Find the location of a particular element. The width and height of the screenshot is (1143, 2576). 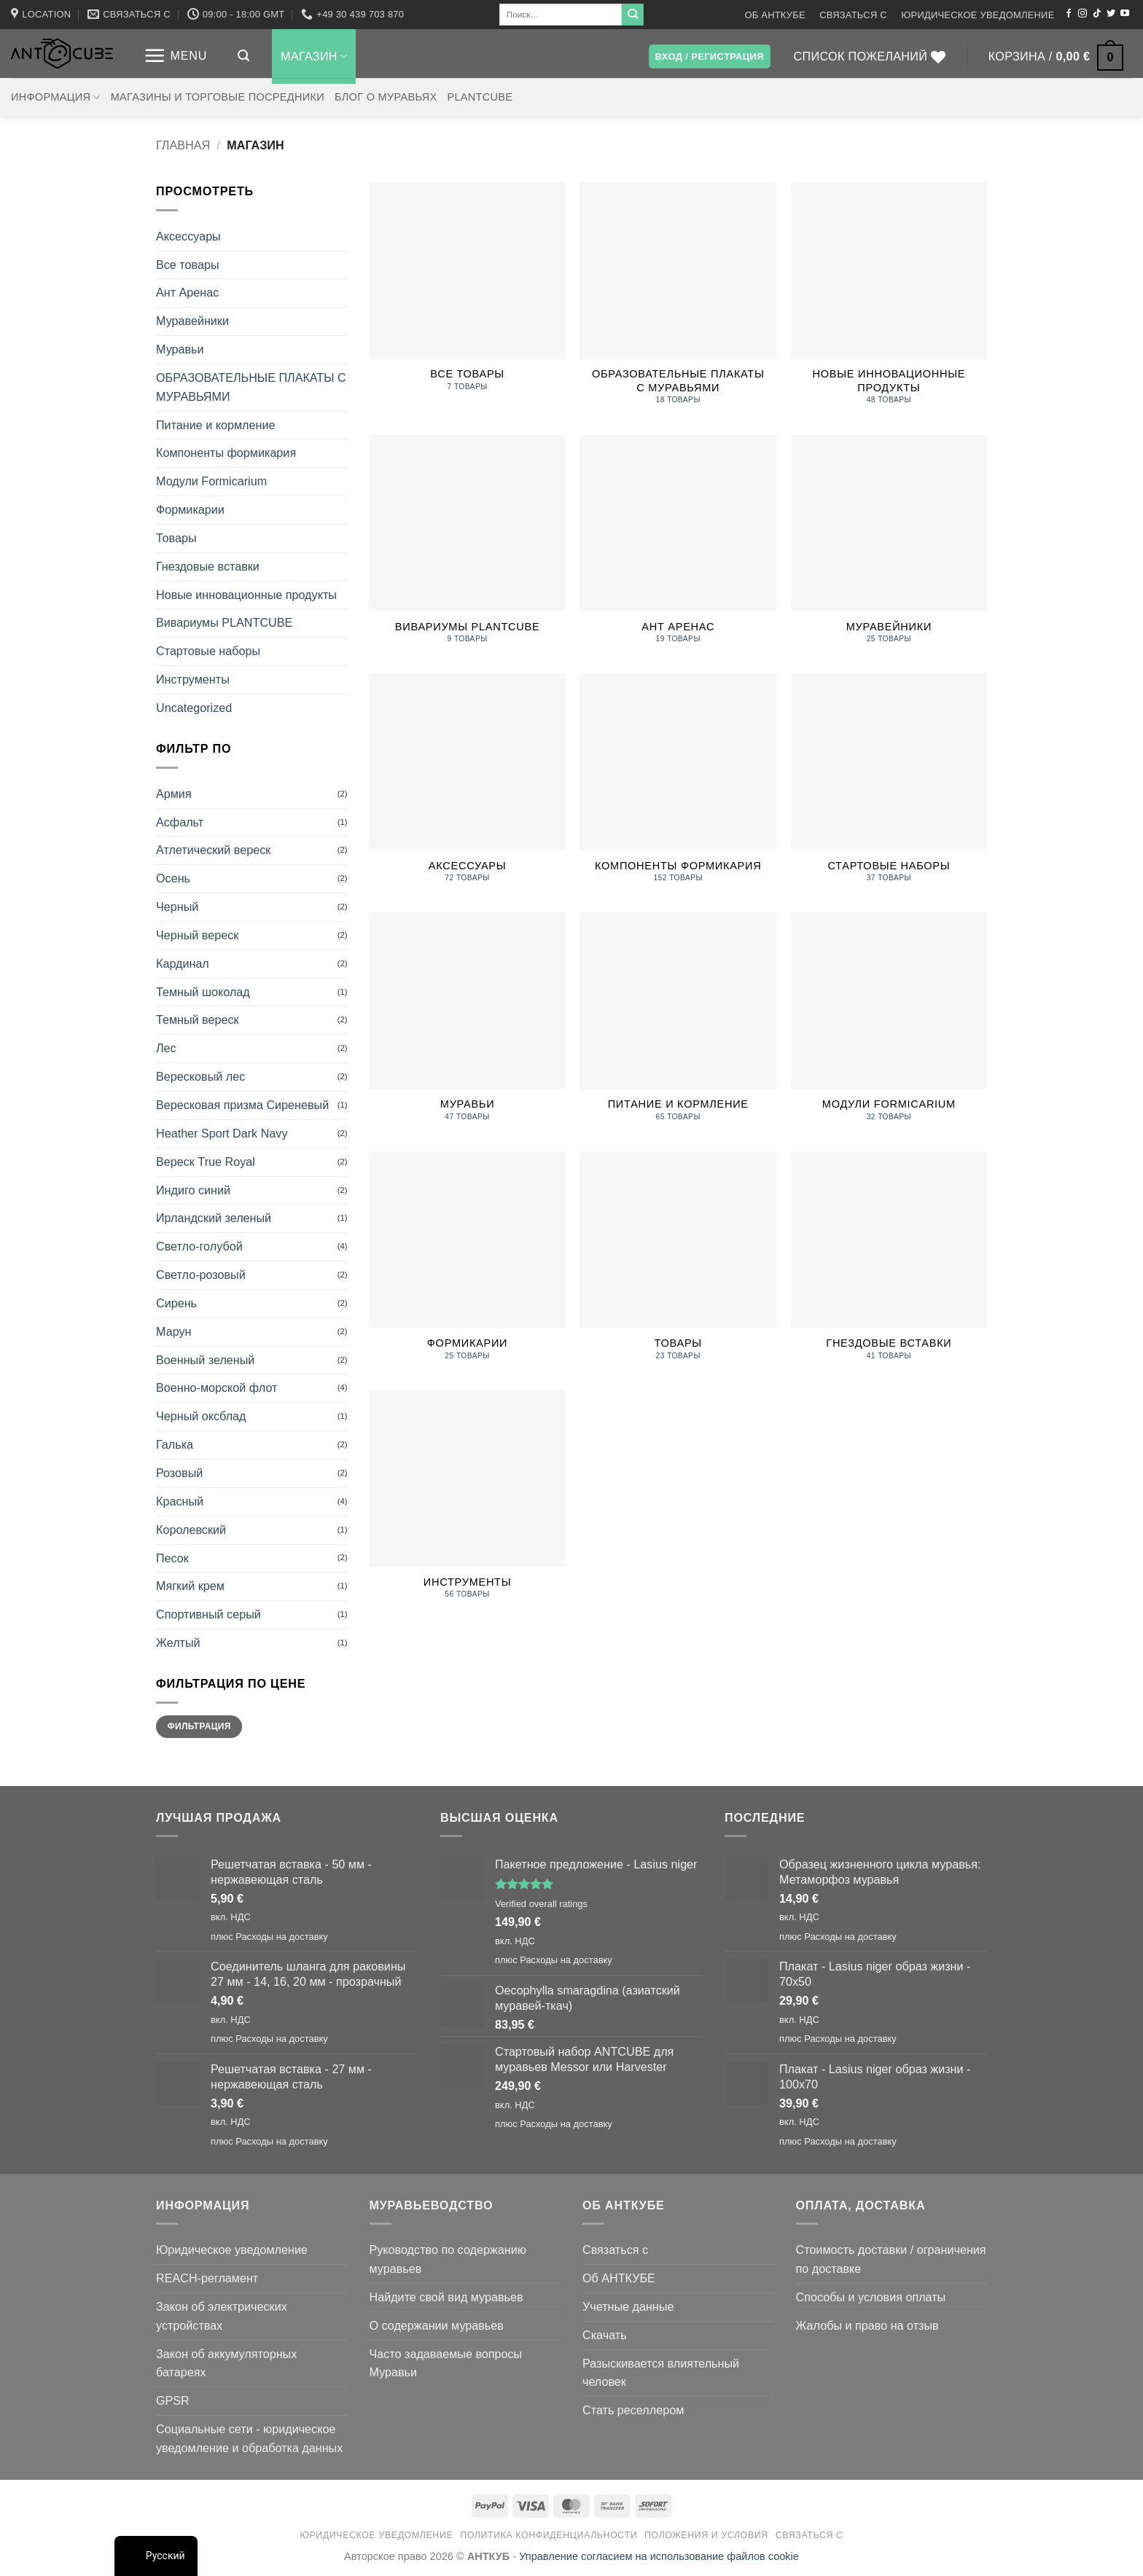

Галька is located at coordinates (174, 1444).